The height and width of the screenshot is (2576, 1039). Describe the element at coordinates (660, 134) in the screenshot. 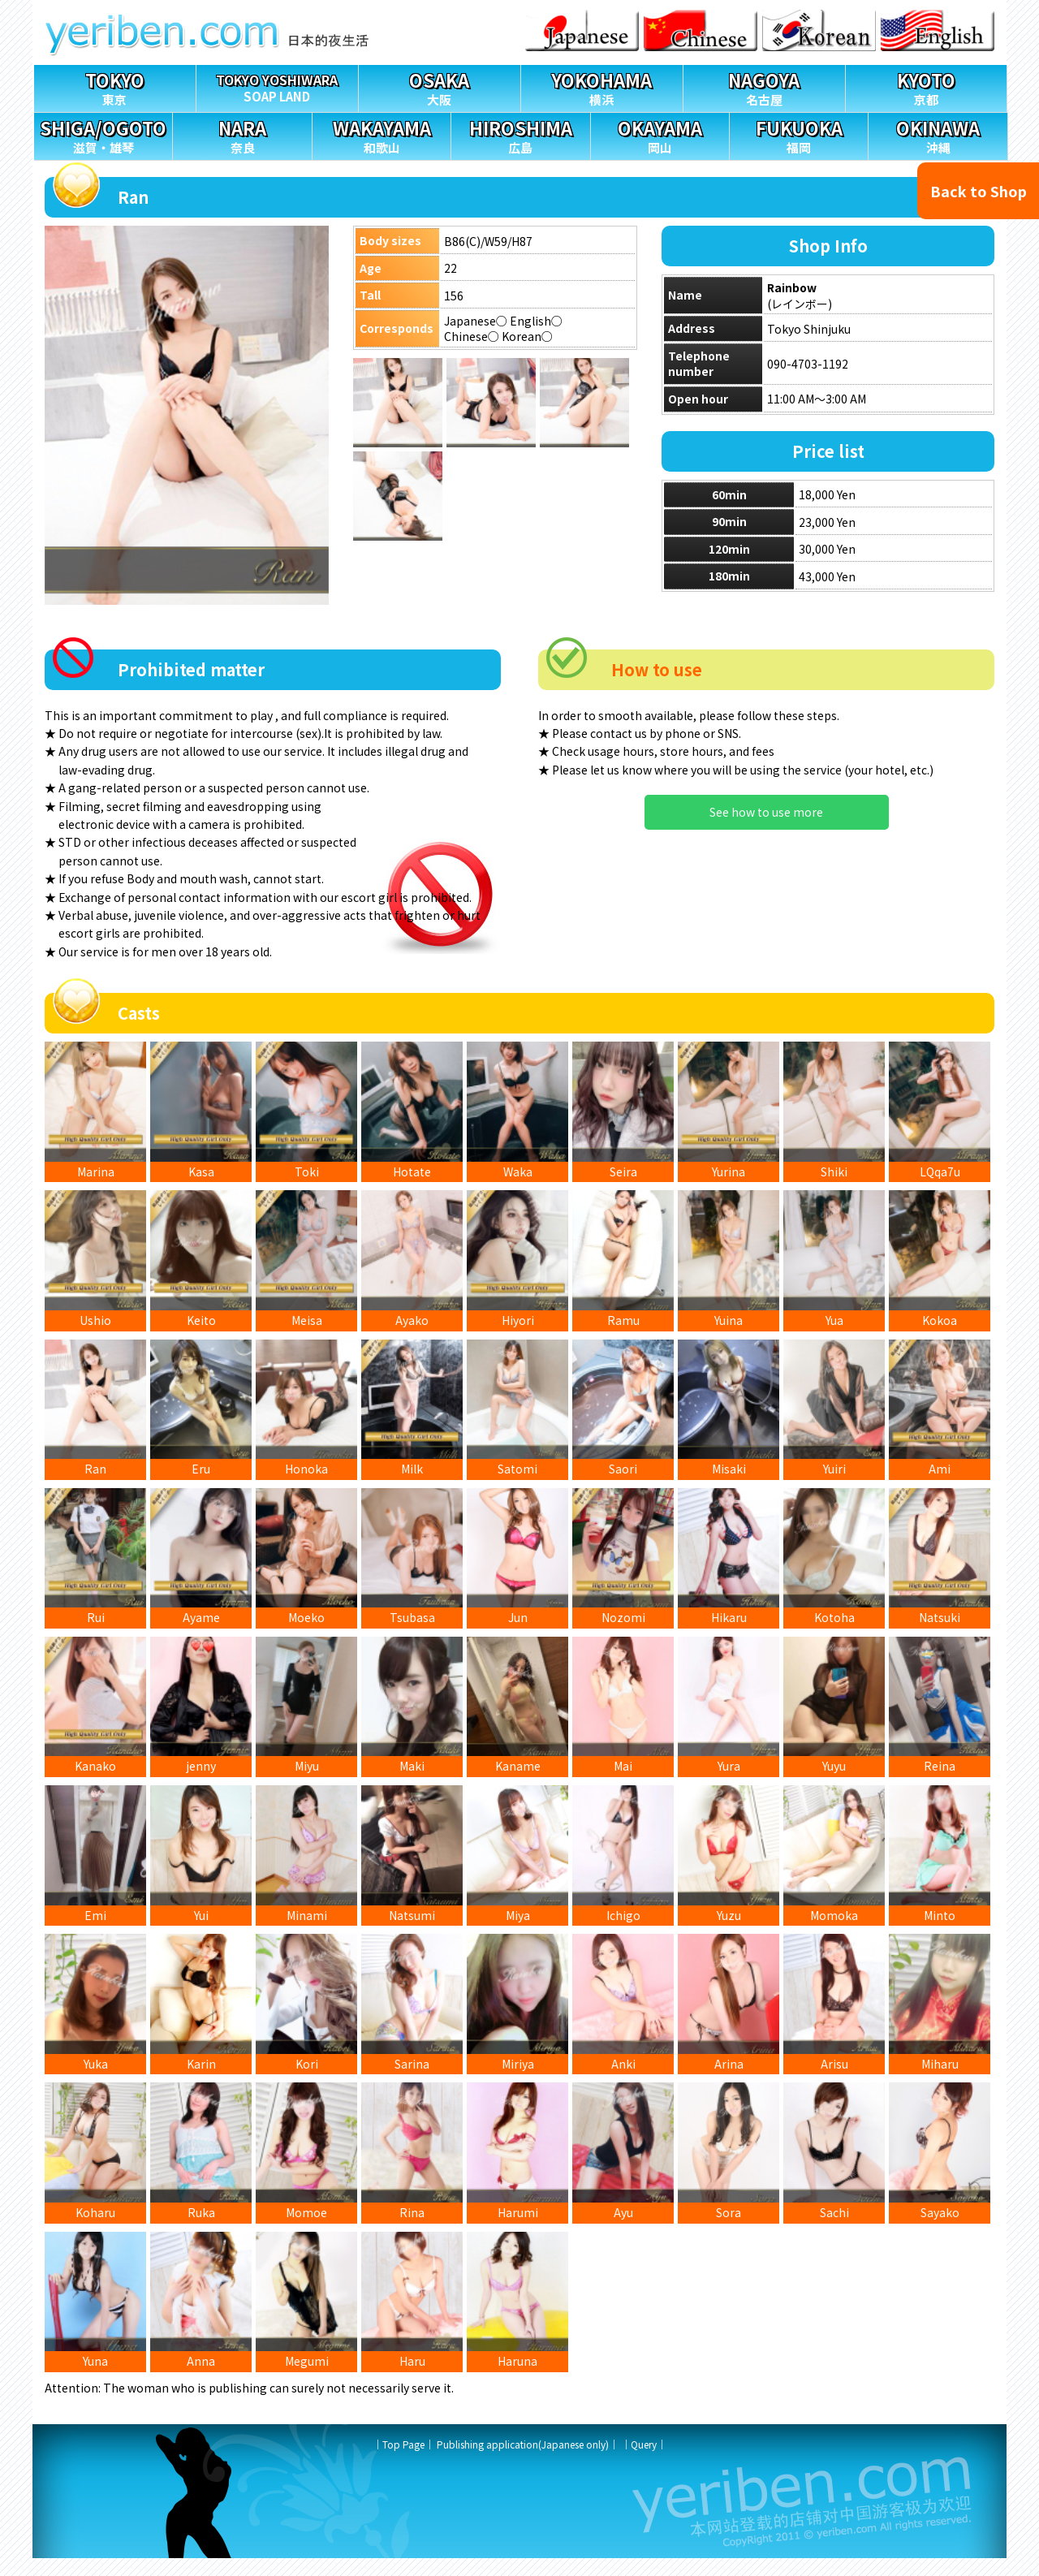

I see `岡山` at that location.